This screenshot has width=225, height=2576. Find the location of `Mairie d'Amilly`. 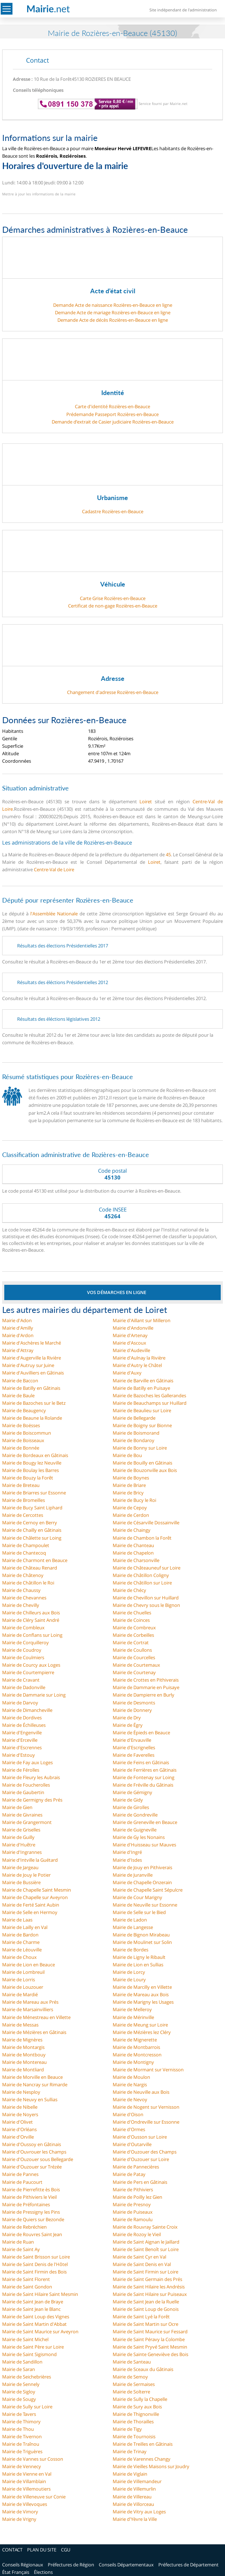

Mairie d'Amilly is located at coordinates (17, 1328).